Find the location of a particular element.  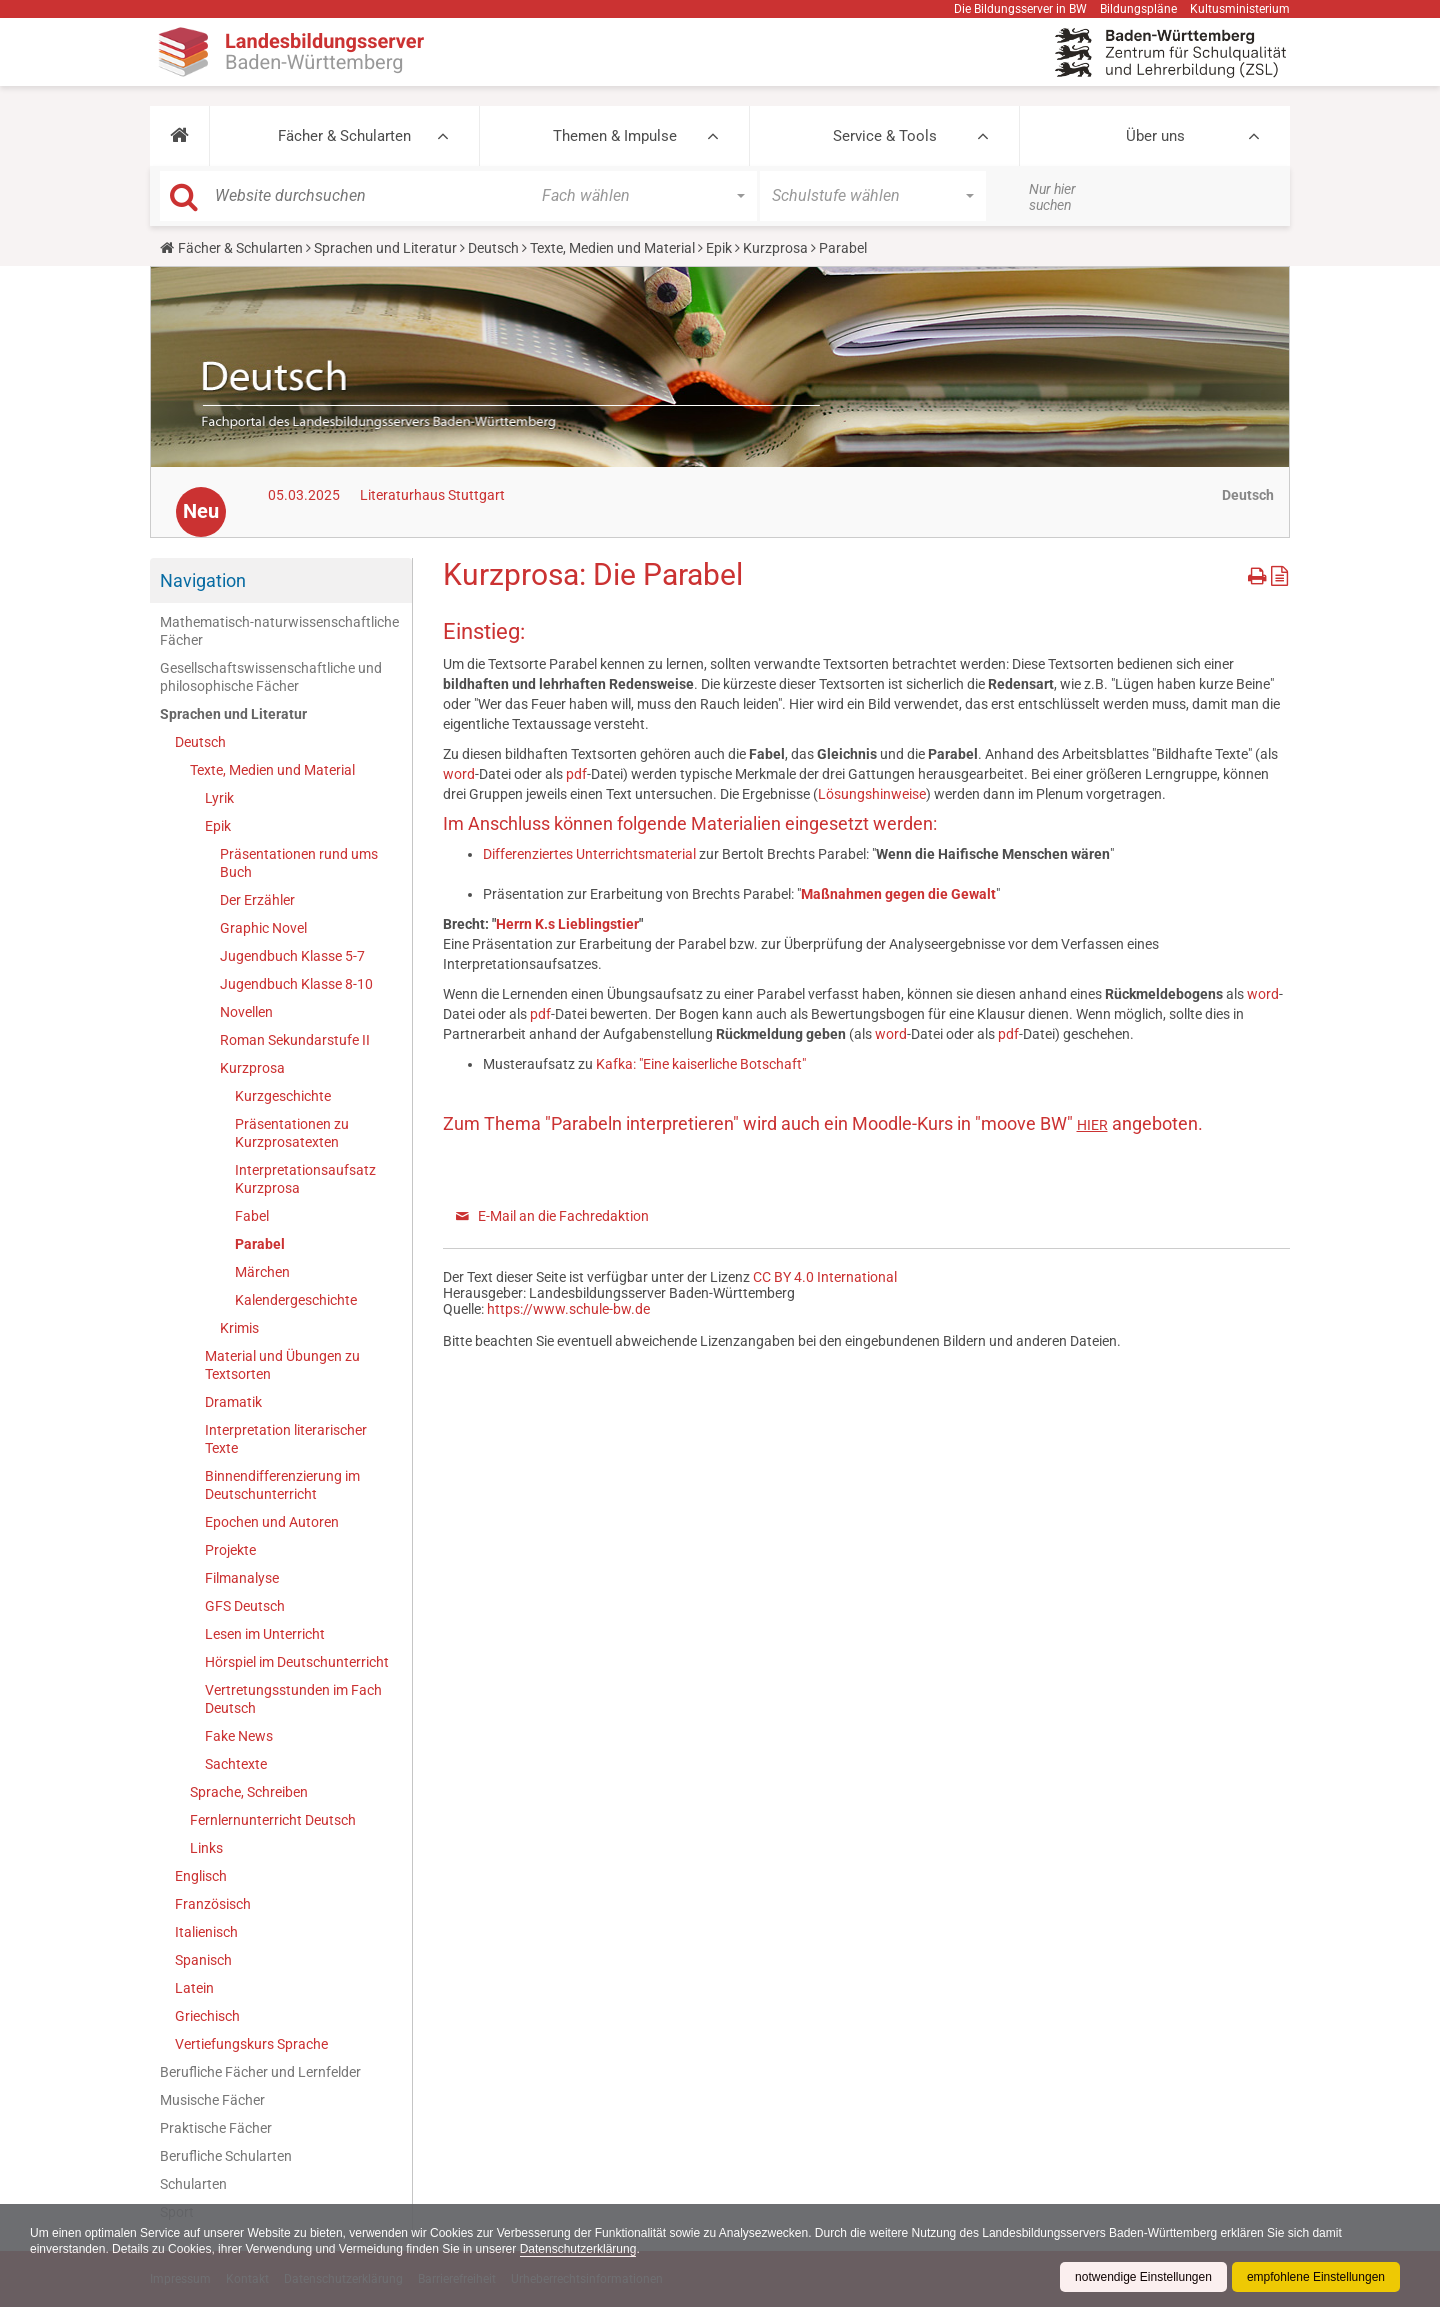

Kafka: "Eine kaiserliche Botschaft" is located at coordinates (701, 1064).